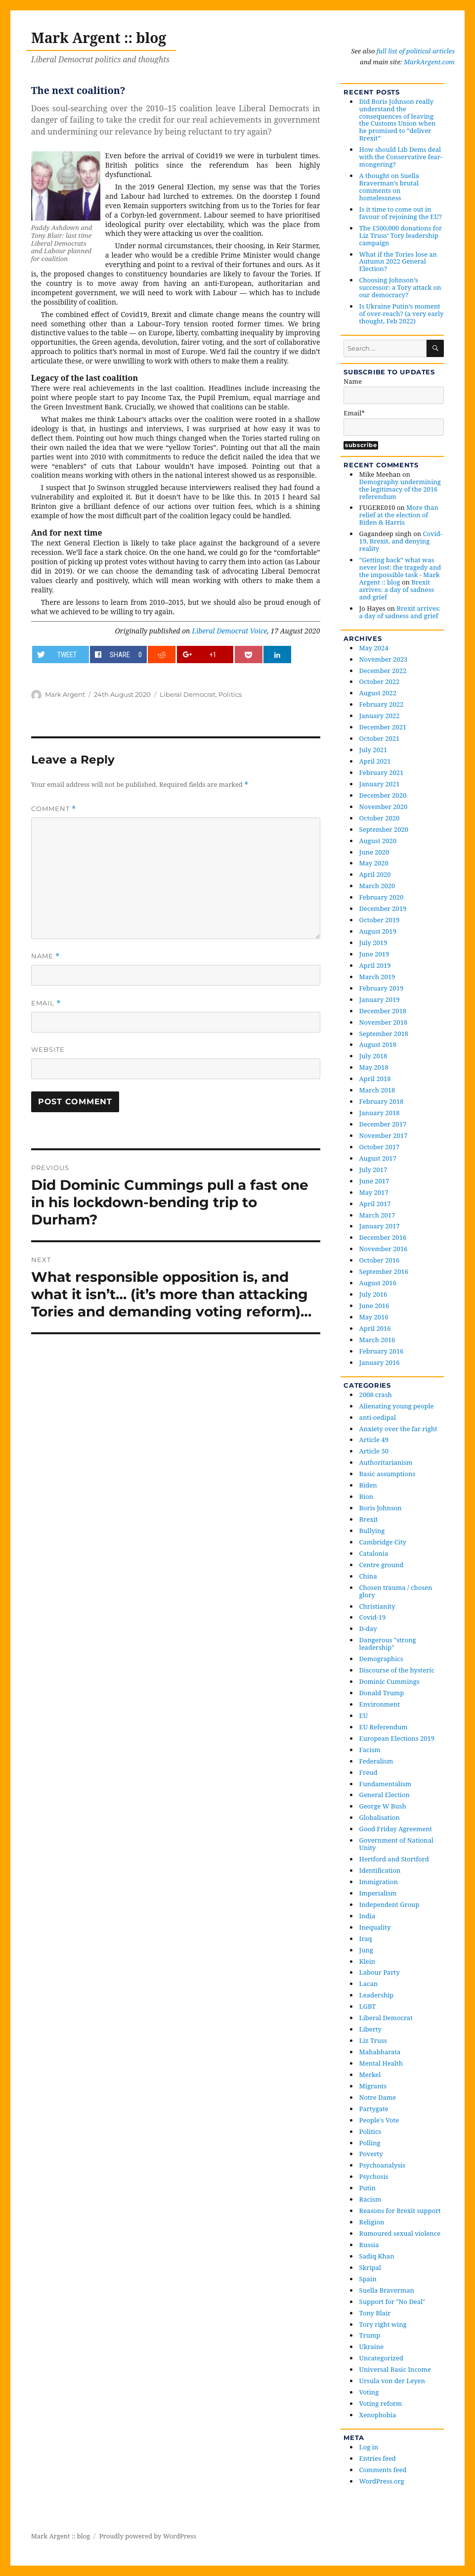 This screenshot has width=475, height=2576. Describe the element at coordinates (379, 1146) in the screenshot. I see `October 2017` at that location.